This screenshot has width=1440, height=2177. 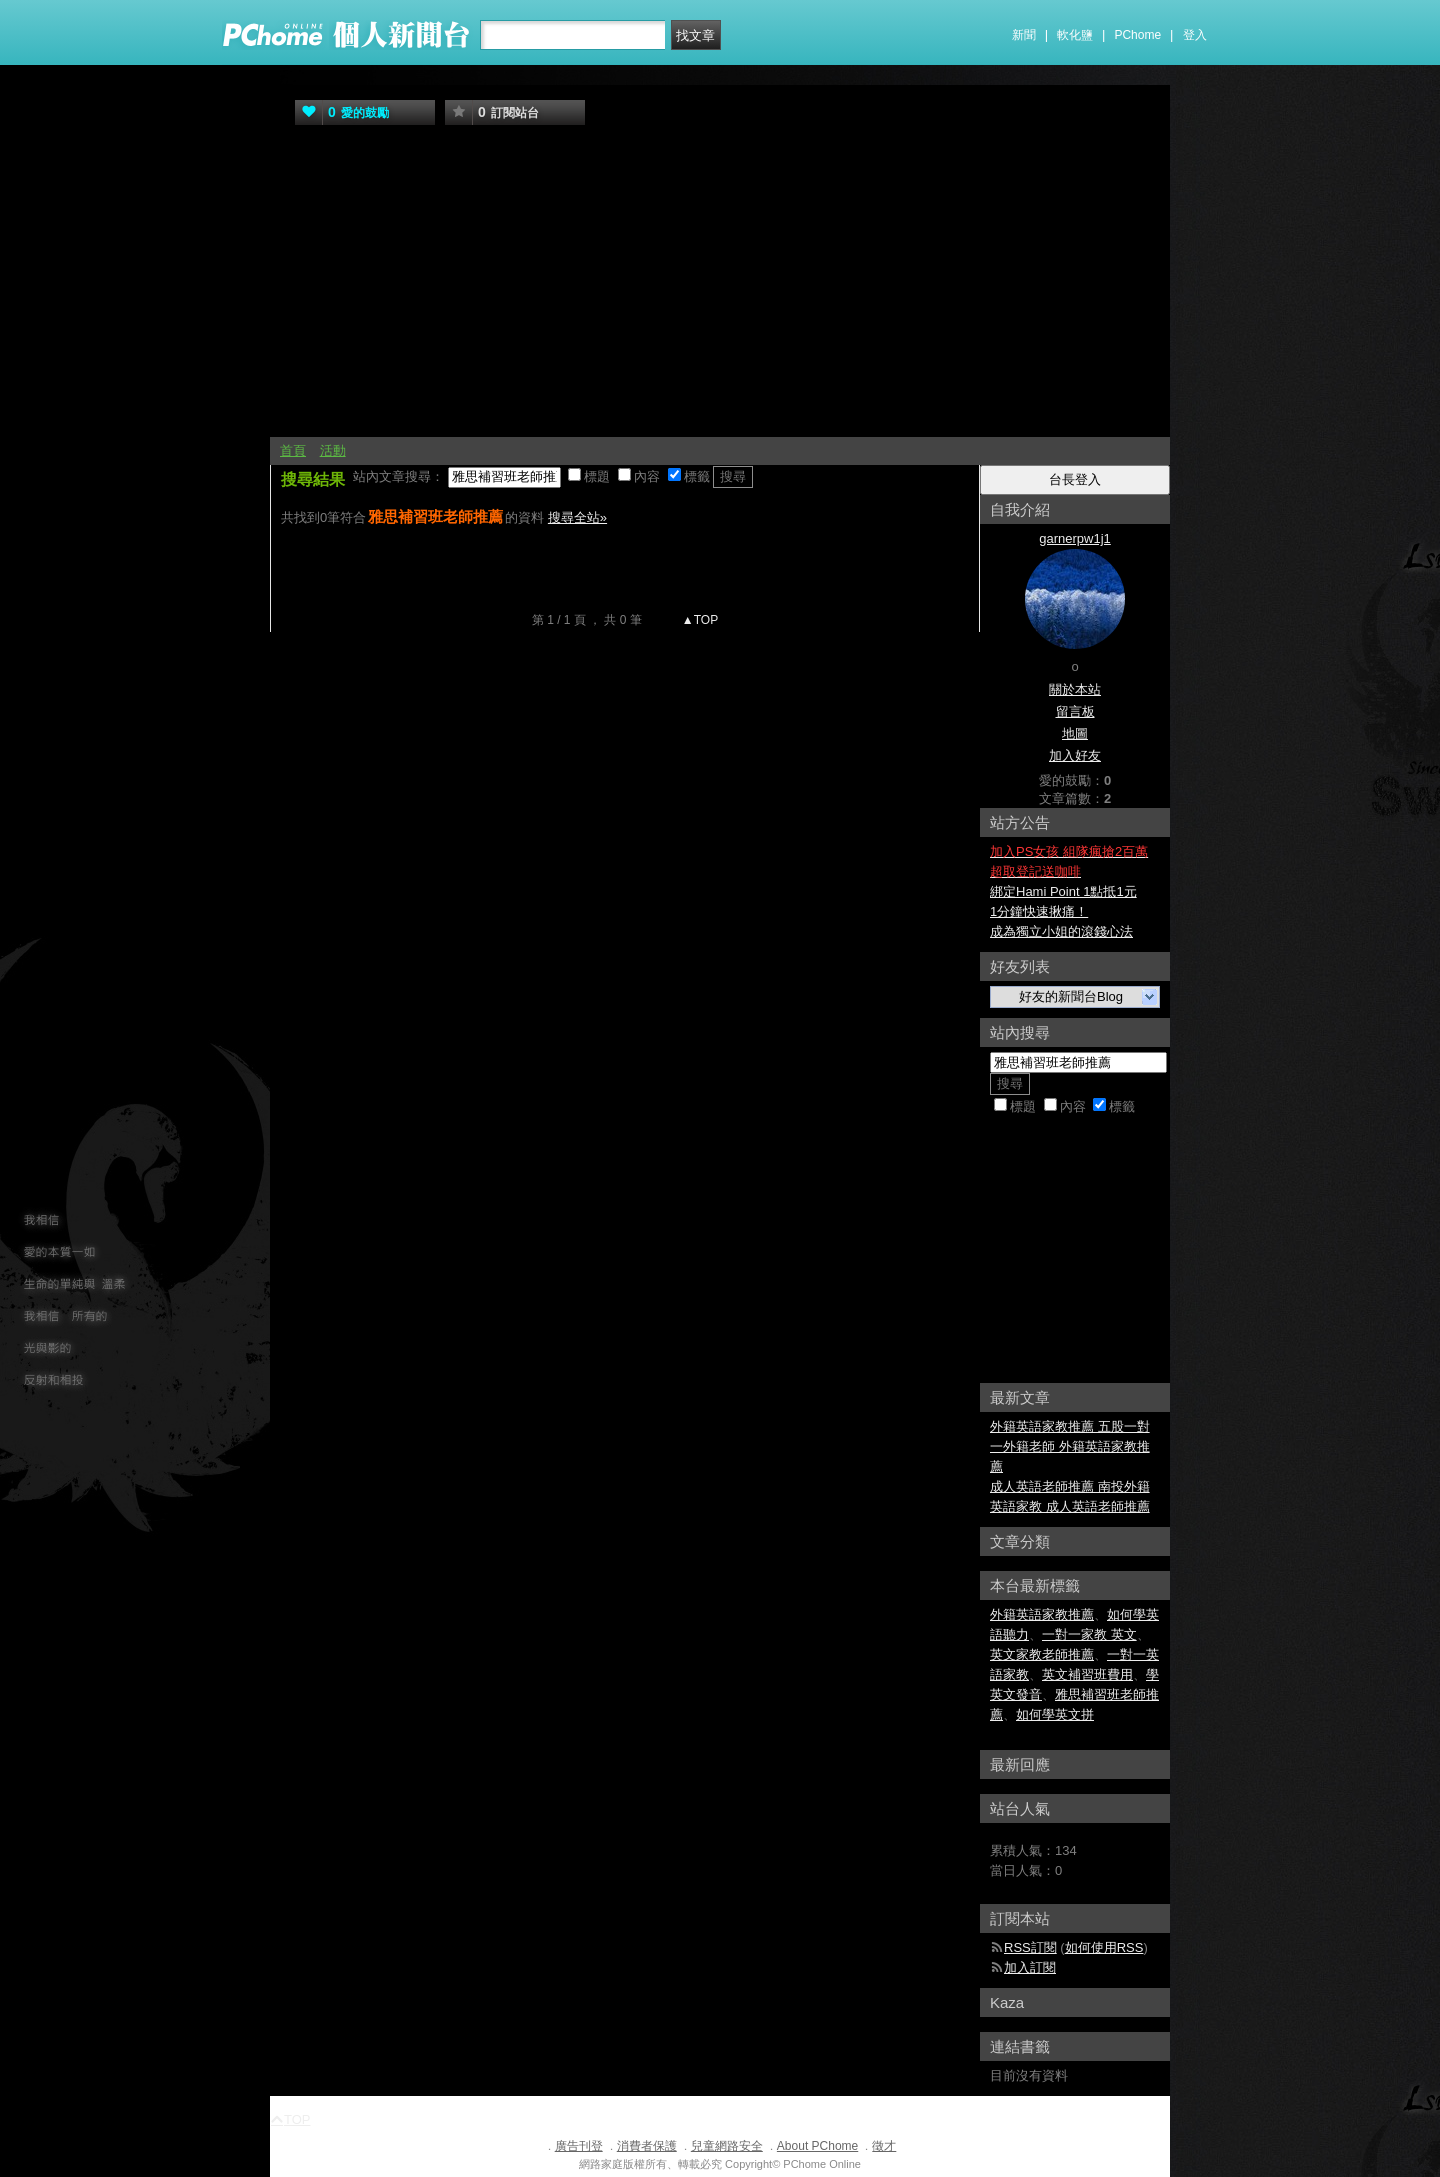 I want to click on 首頁, so click(x=293, y=450).